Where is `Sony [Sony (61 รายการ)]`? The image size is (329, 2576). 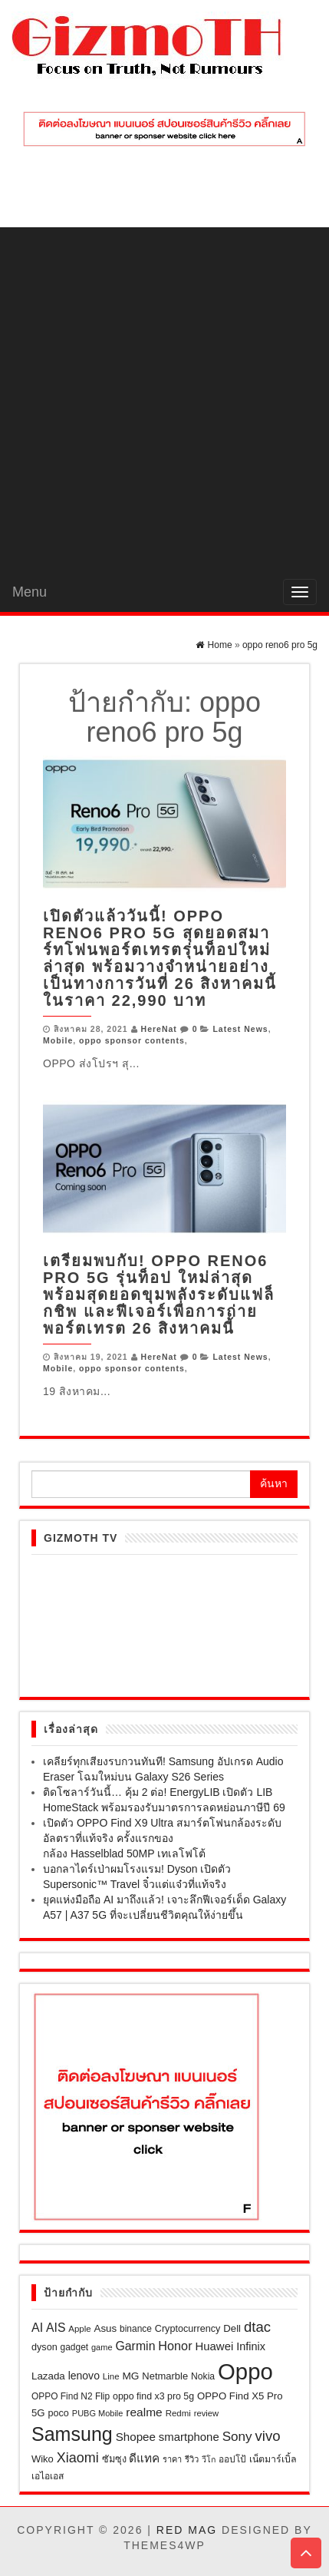
Sony [Sony (61 รายการ)] is located at coordinates (237, 2436).